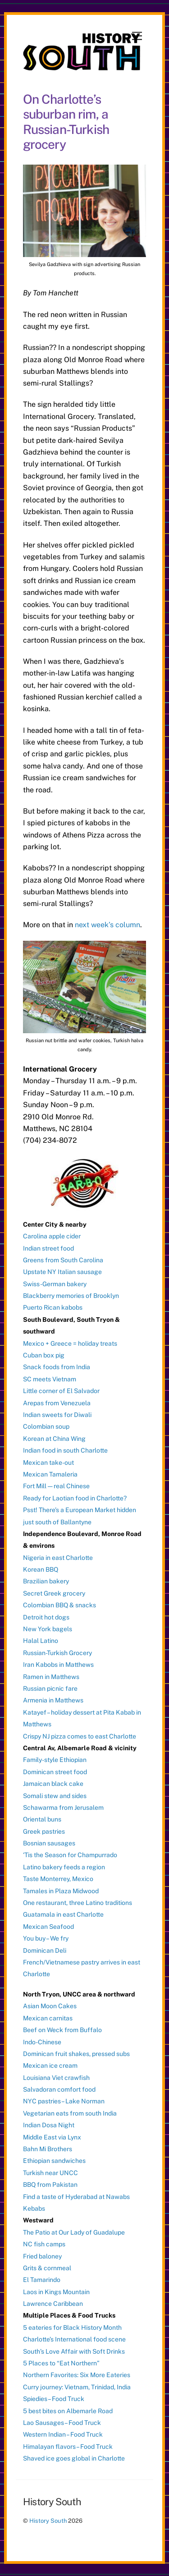 This screenshot has height=2576, width=169. Describe the element at coordinates (50, 1688) in the screenshot. I see `Russian picnic fare` at that location.